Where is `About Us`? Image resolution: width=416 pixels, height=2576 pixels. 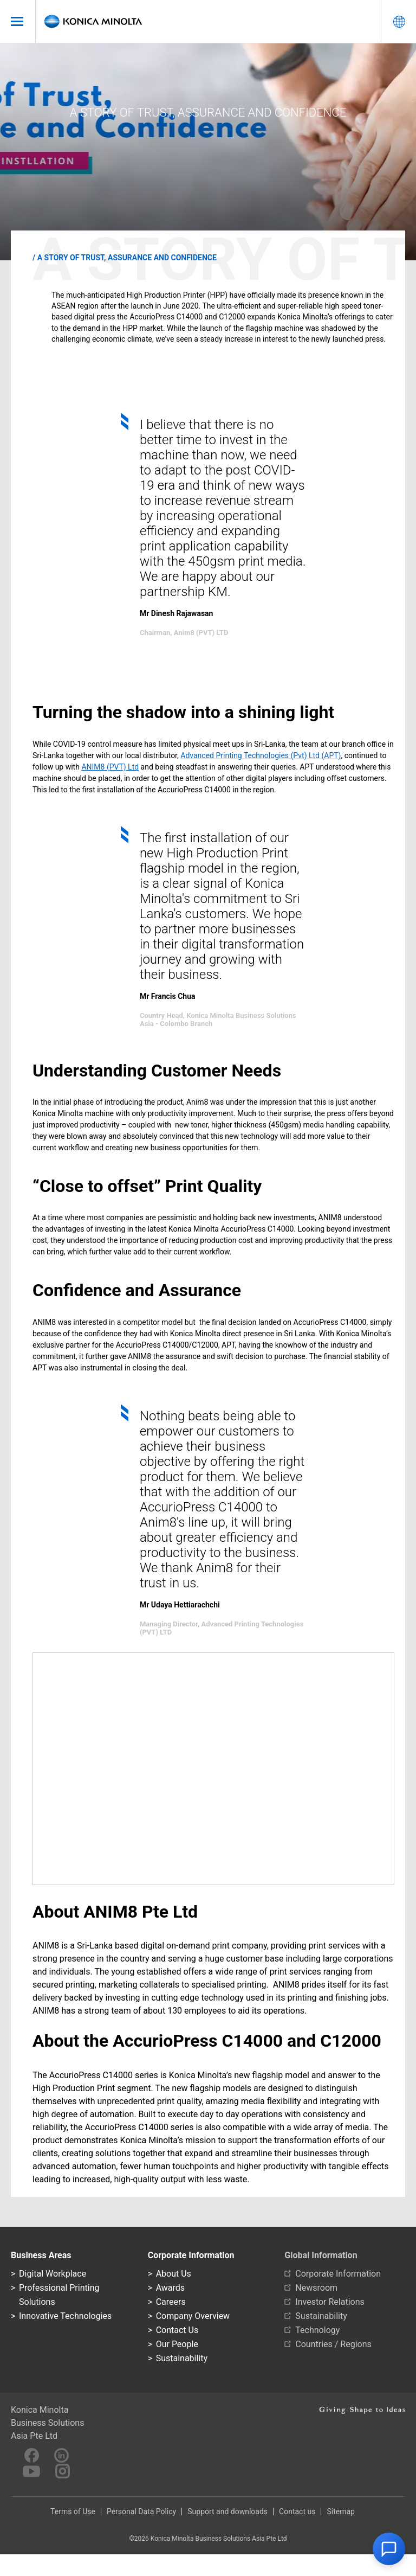
About Us is located at coordinates (173, 2274).